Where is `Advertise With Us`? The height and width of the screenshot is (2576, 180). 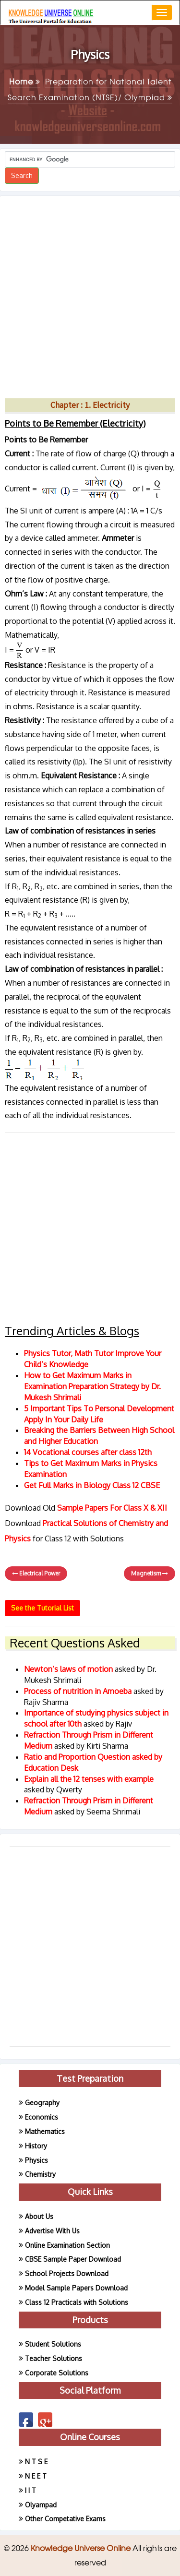
Advertise With Us is located at coordinates (52, 2231).